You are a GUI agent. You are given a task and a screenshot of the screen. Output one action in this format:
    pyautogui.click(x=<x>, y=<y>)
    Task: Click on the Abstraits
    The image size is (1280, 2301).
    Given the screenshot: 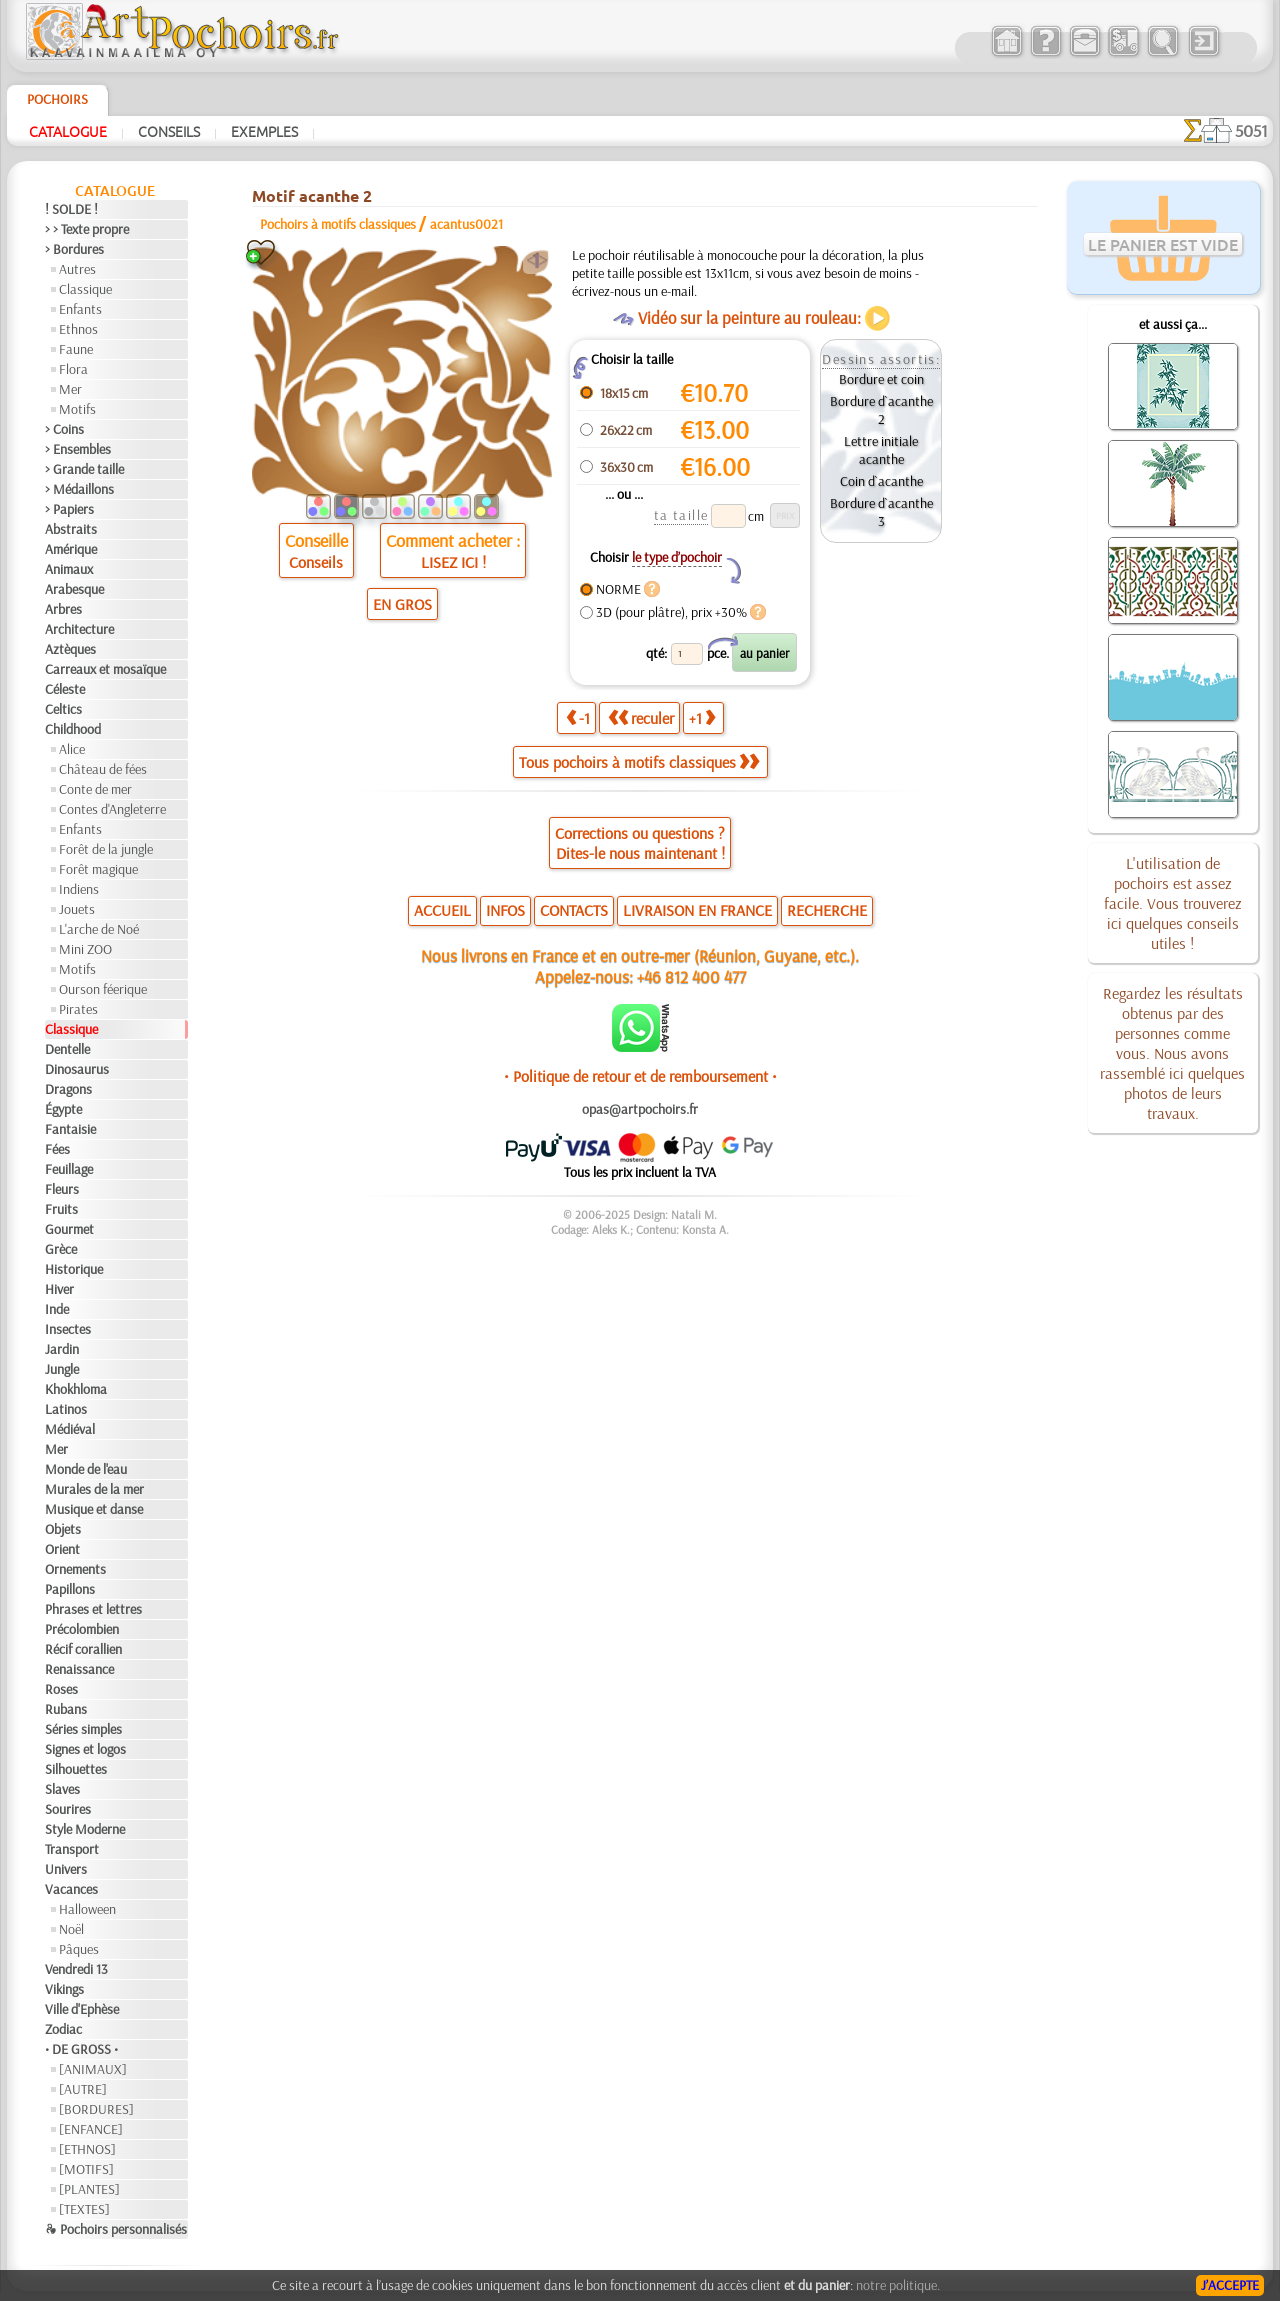 What is the action you would take?
    pyautogui.click(x=71, y=529)
    